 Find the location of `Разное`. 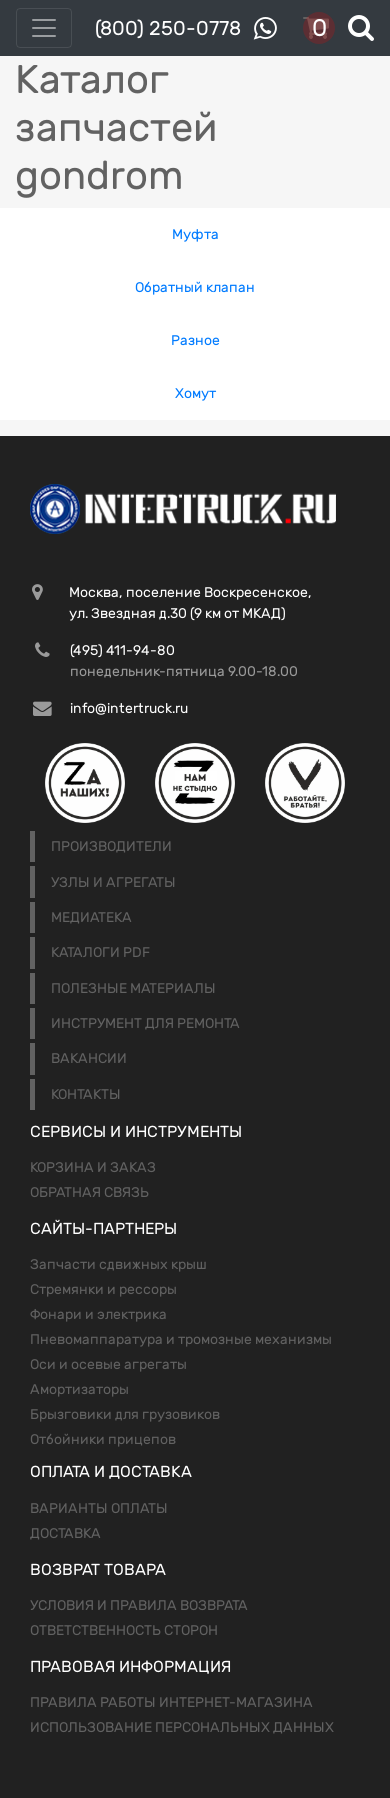

Разное is located at coordinates (195, 340).